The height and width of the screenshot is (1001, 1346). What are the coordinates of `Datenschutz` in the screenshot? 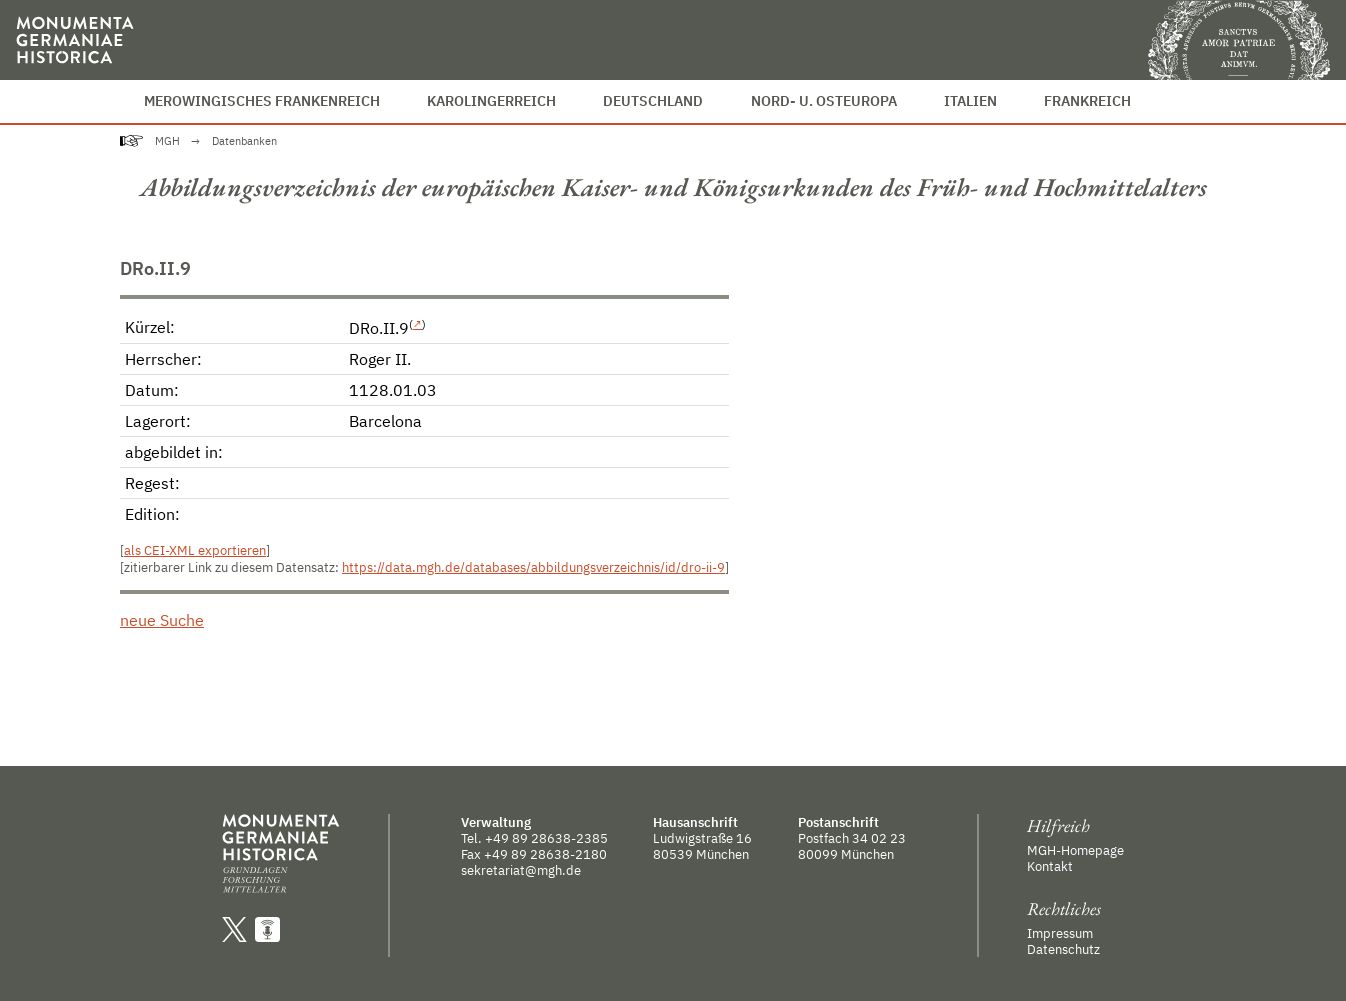 It's located at (1063, 949).